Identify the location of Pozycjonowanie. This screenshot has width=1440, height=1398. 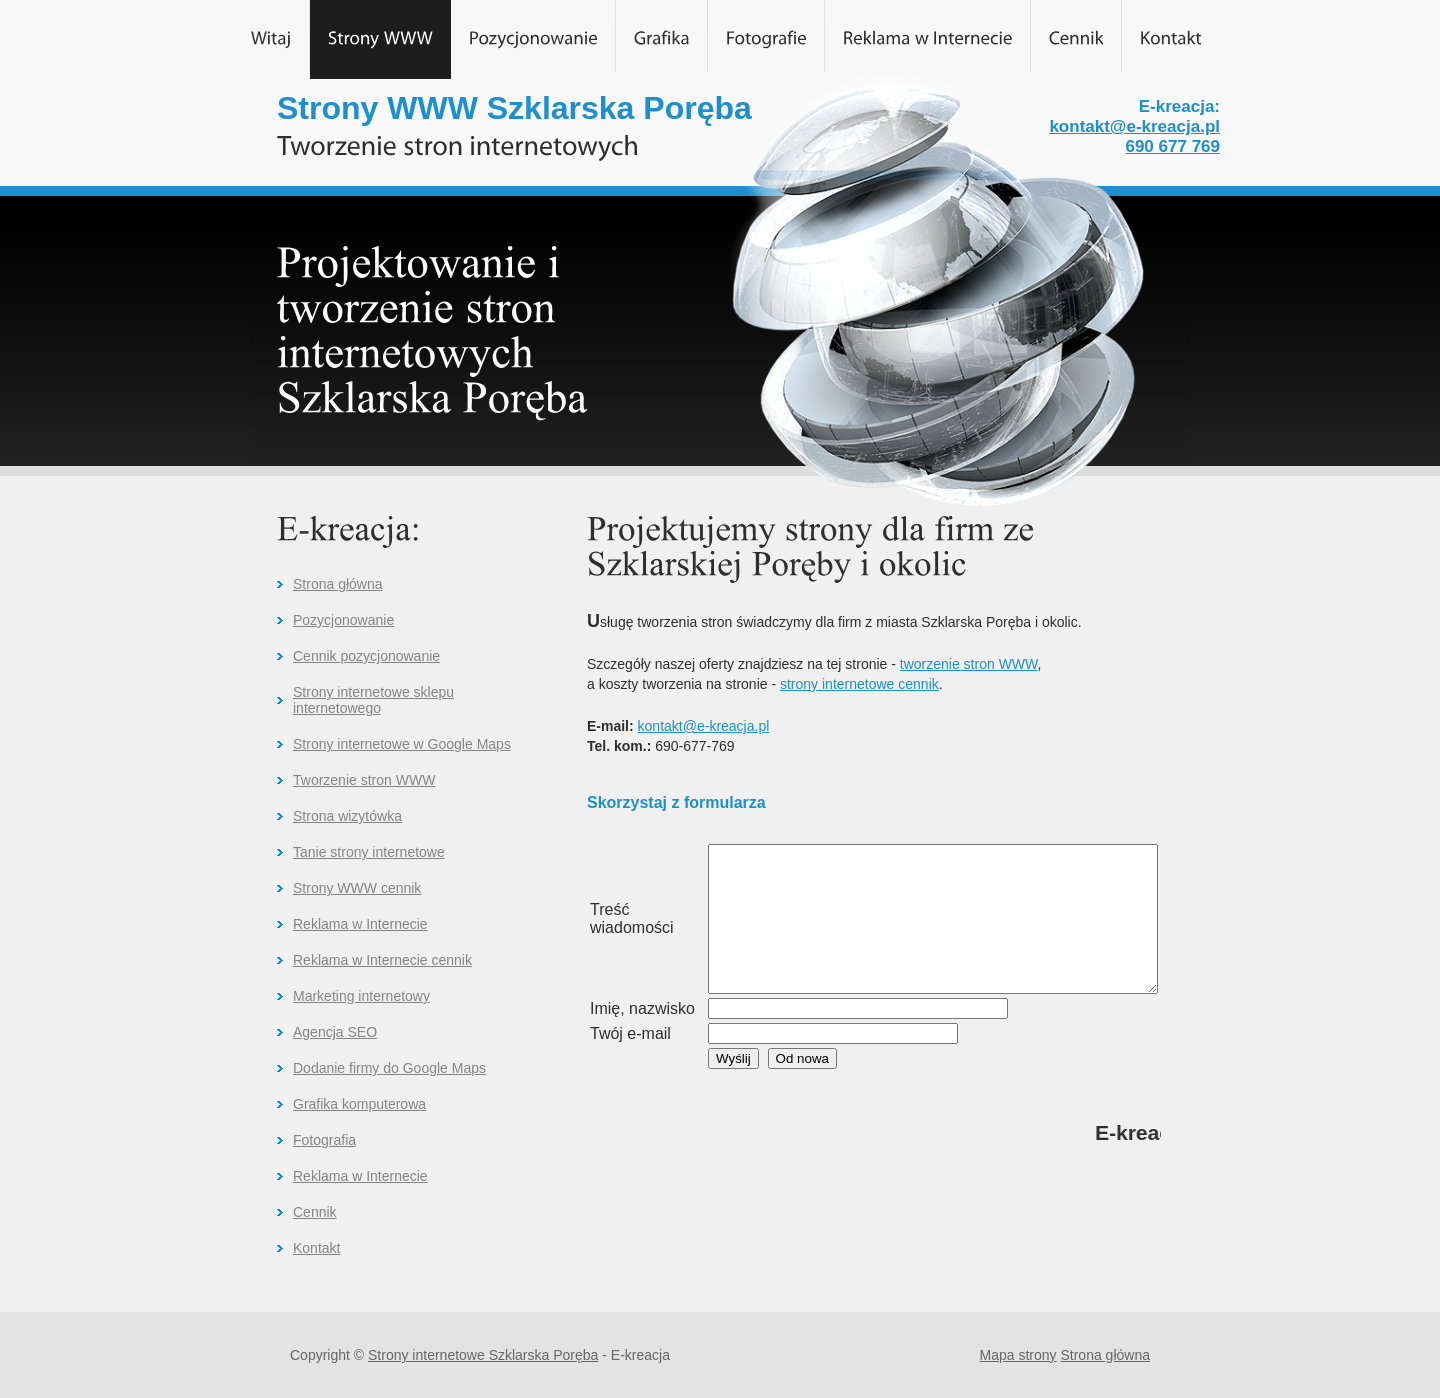
(343, 620).